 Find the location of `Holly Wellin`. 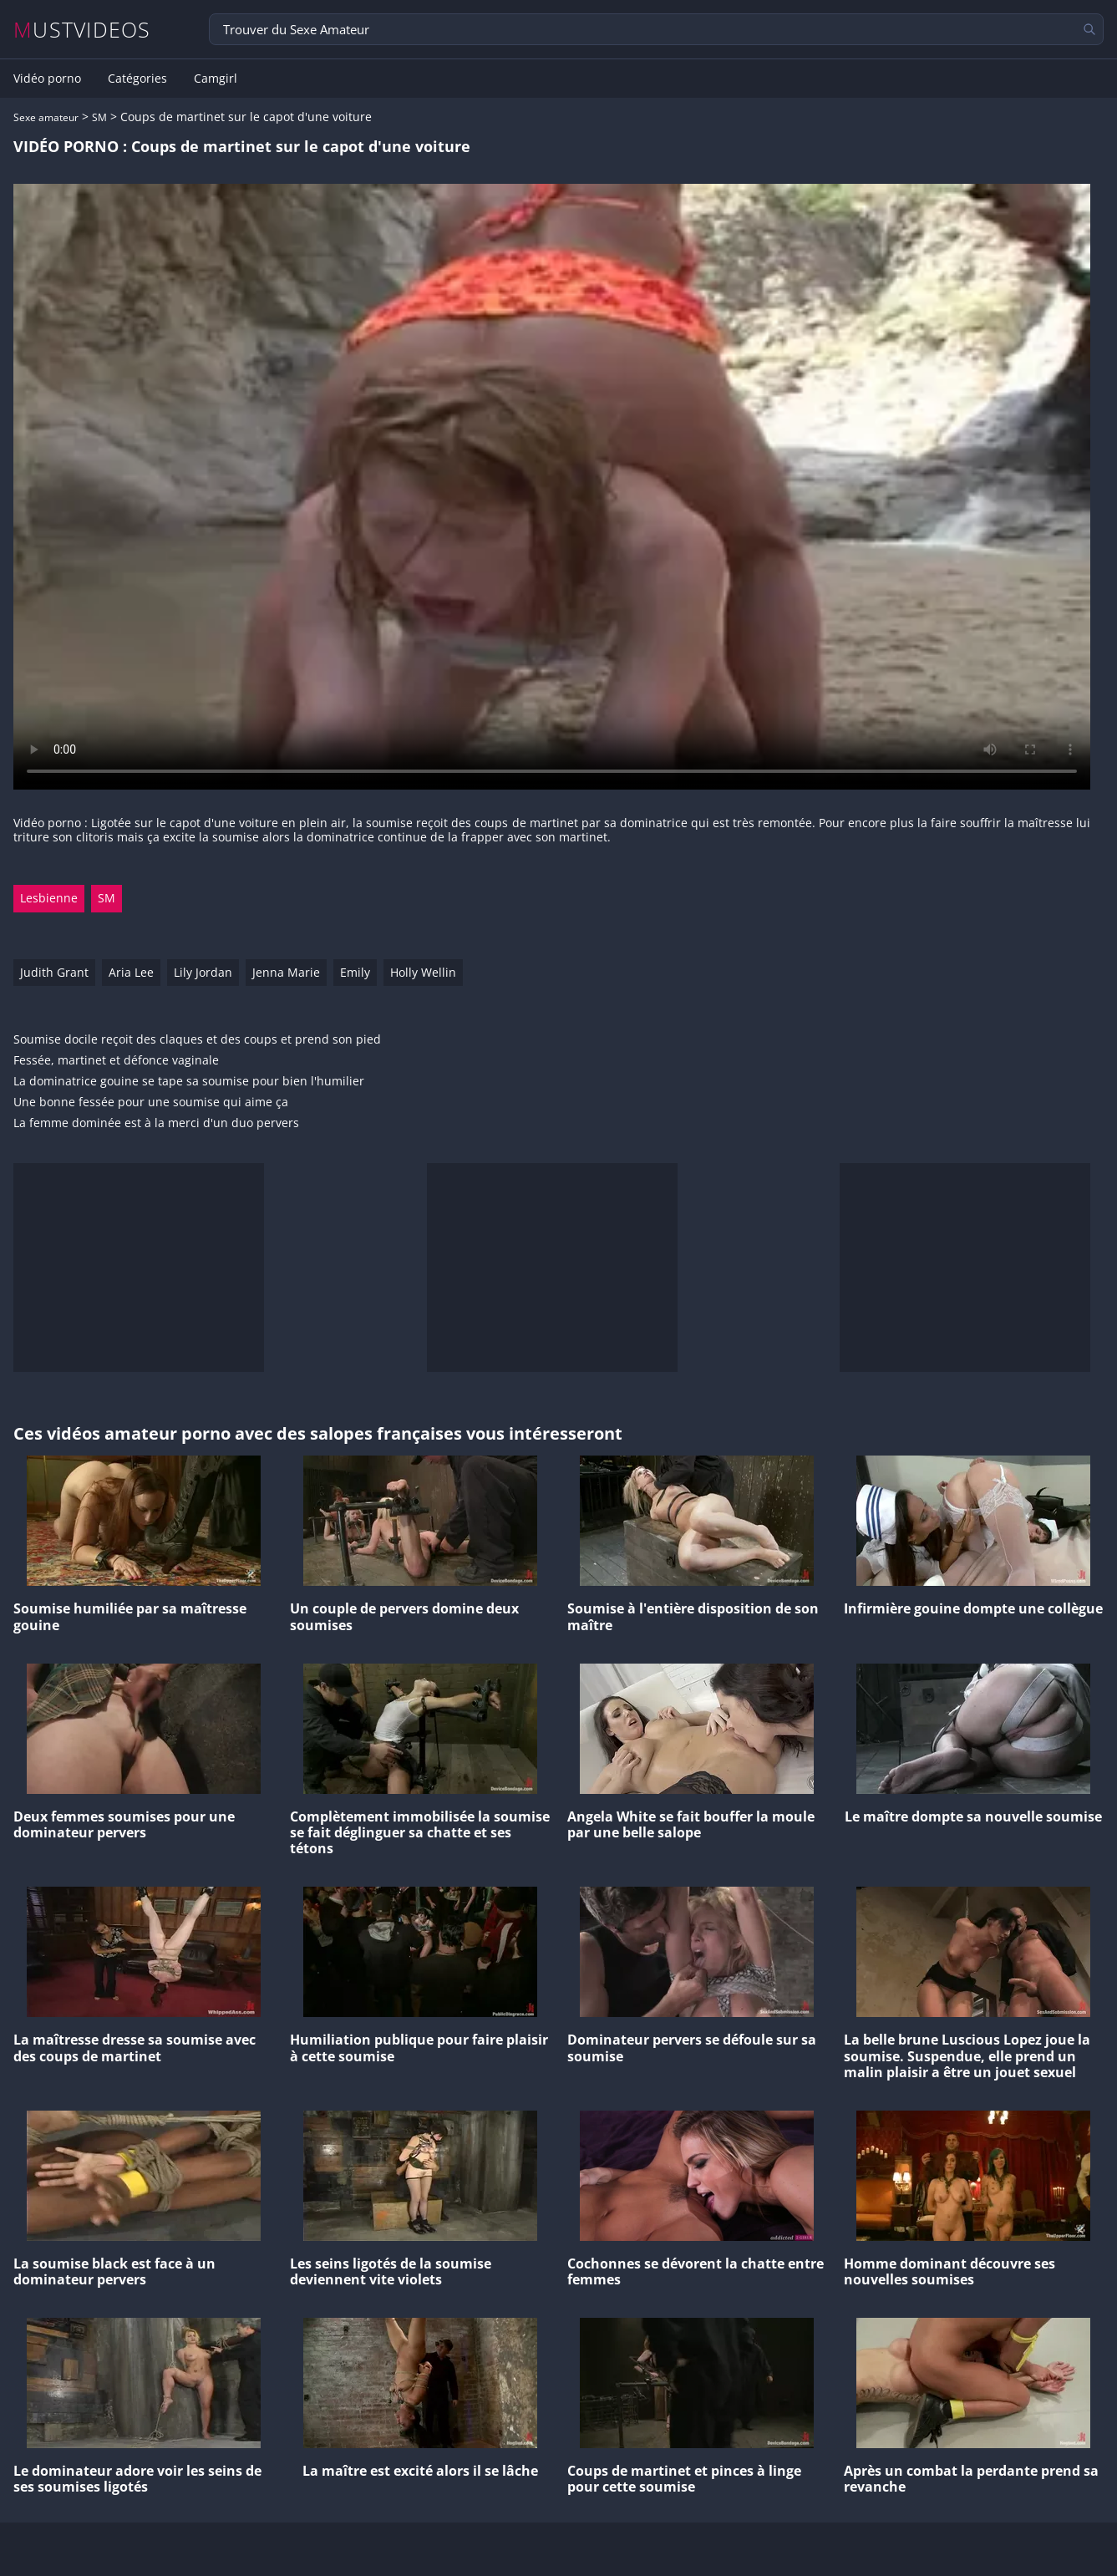

Holly Wellin is located at coordinates (423, 972).